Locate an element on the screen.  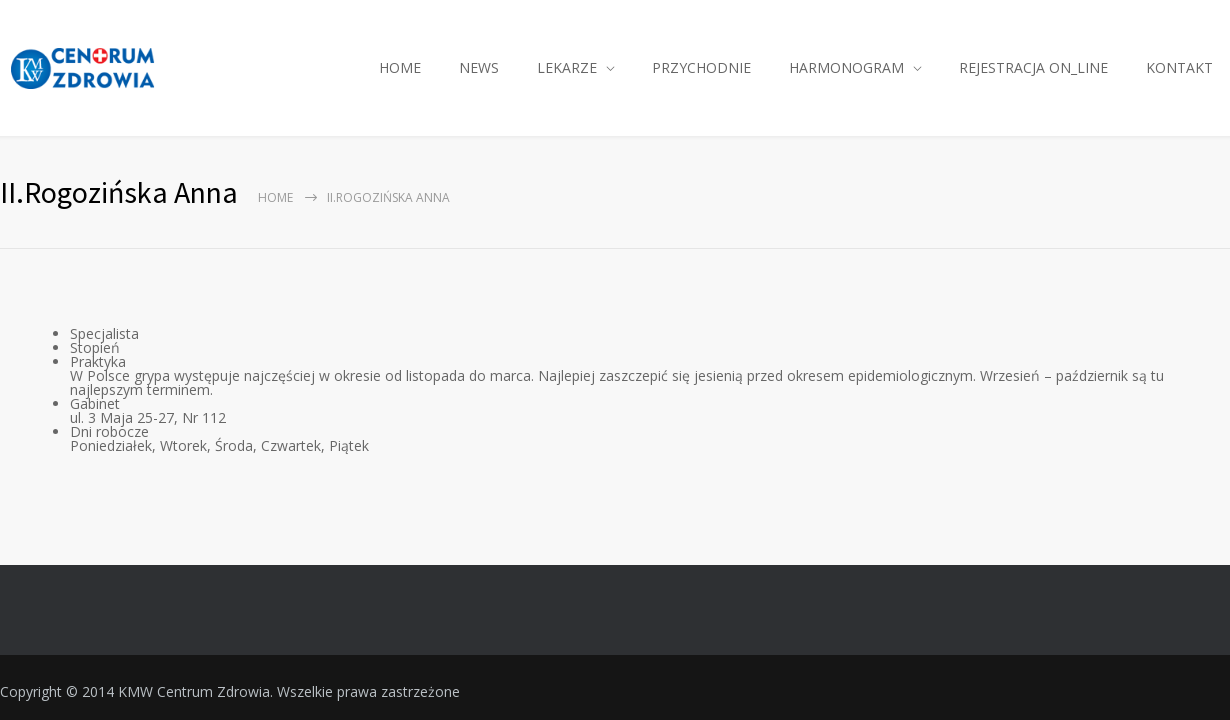
LEKARZE is located at coordinates (567, 67).